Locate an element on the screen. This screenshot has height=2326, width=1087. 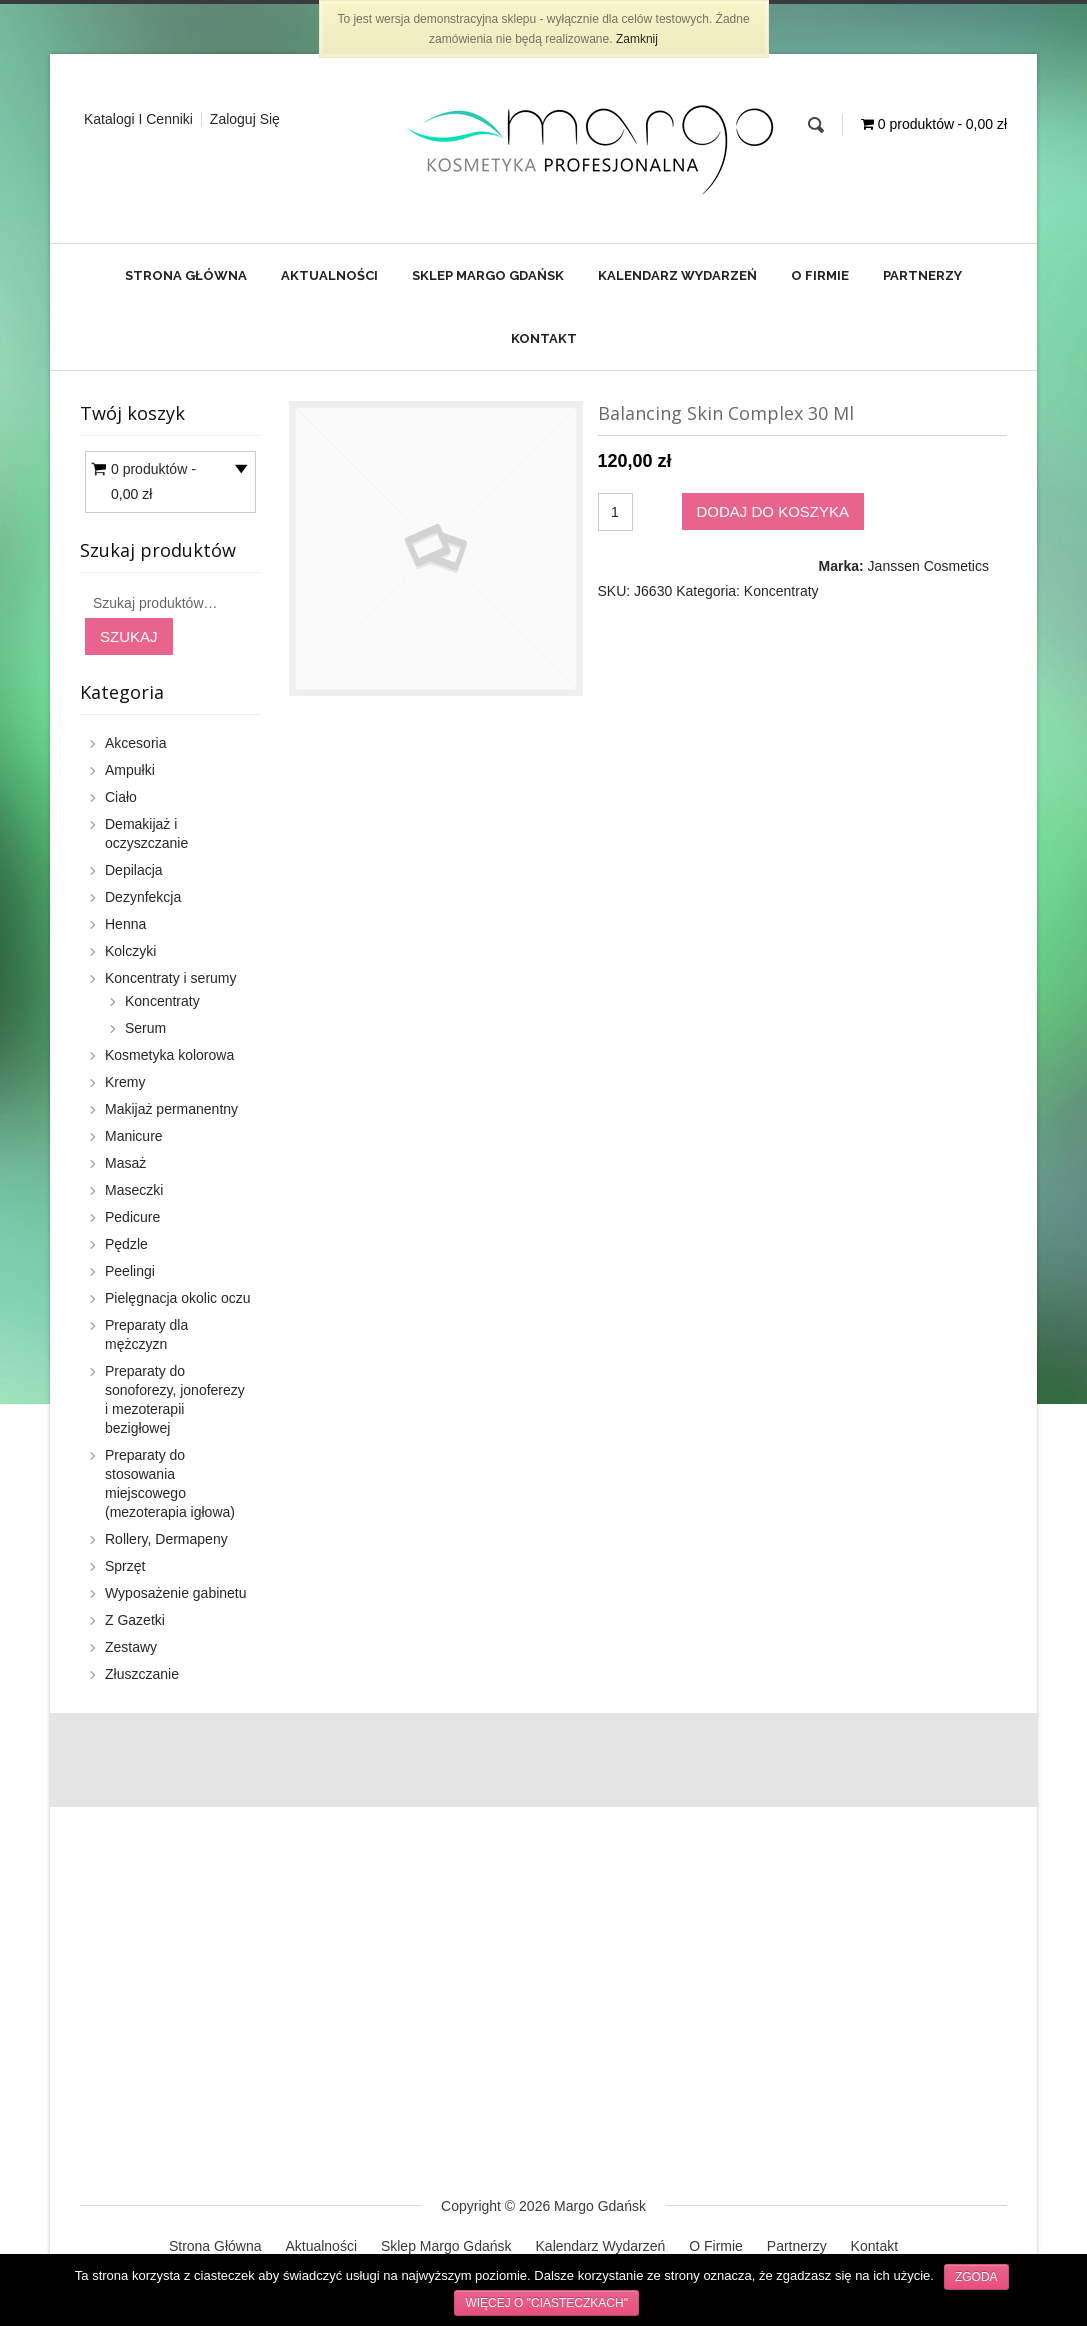
Strona Główna is located at coordinates (186, 275).